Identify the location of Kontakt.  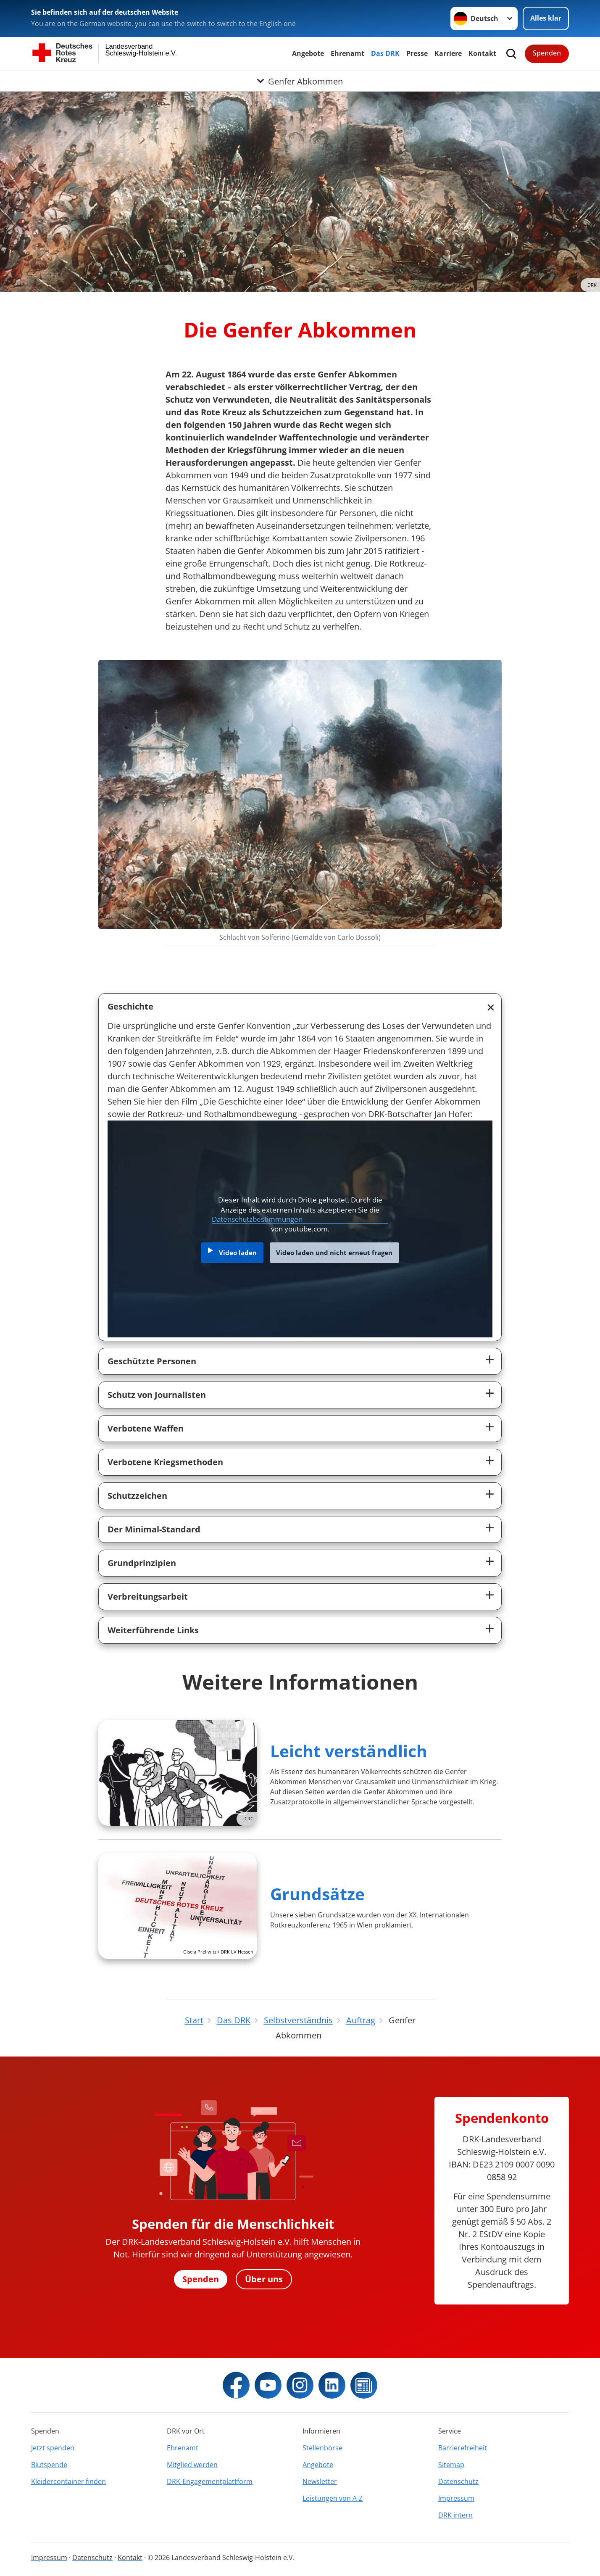
(482, 53).